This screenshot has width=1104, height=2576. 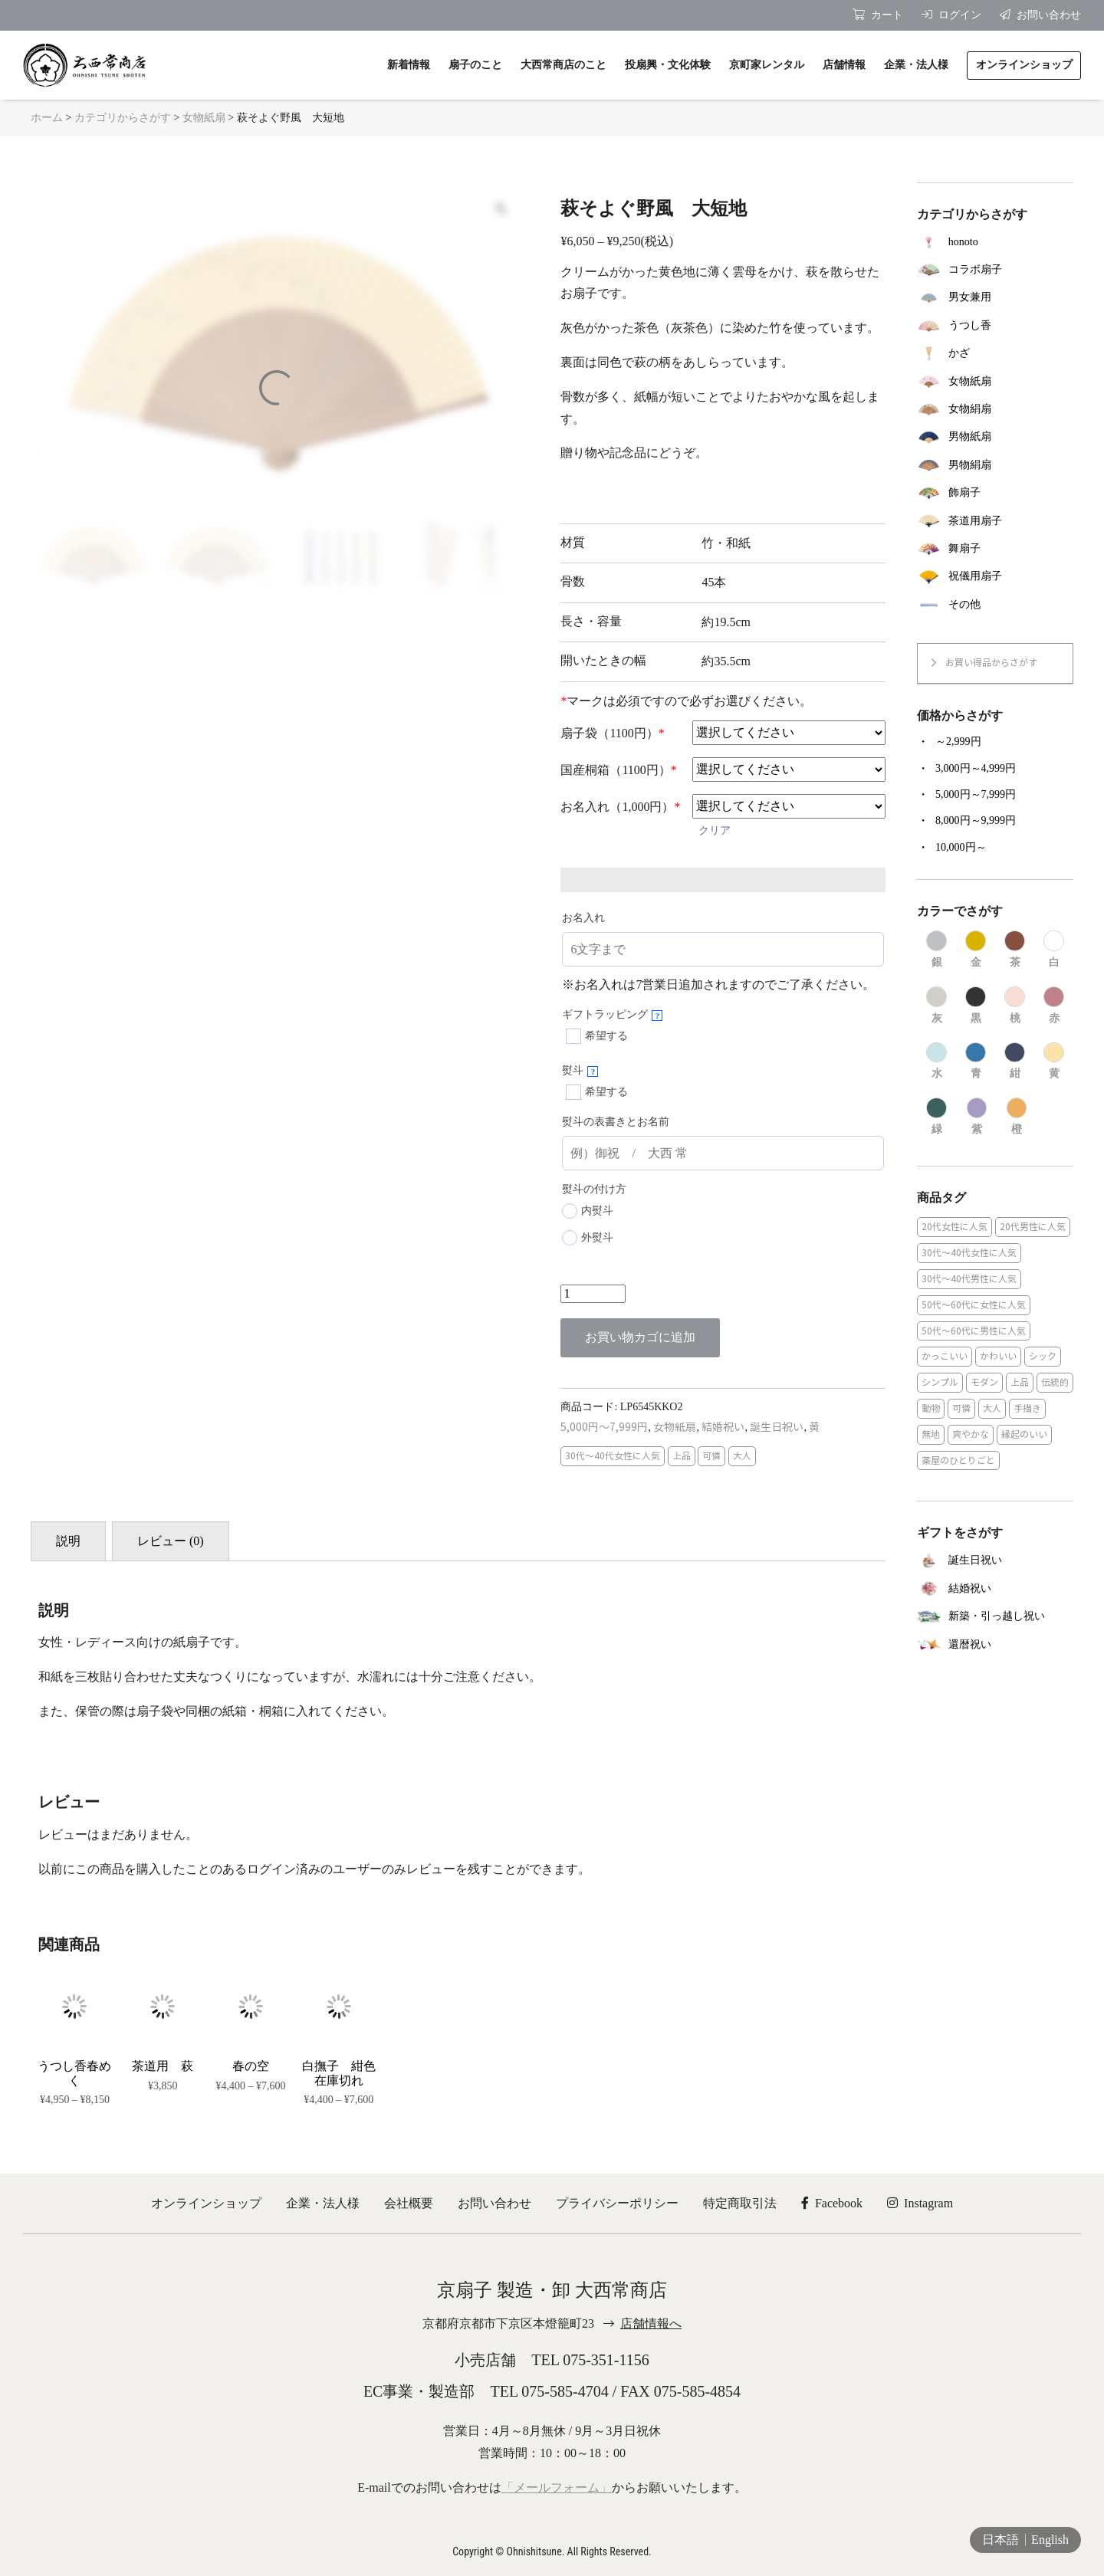 I want to click on 大人 [大人 (48個の商品)], so click(x=992, y=1408).